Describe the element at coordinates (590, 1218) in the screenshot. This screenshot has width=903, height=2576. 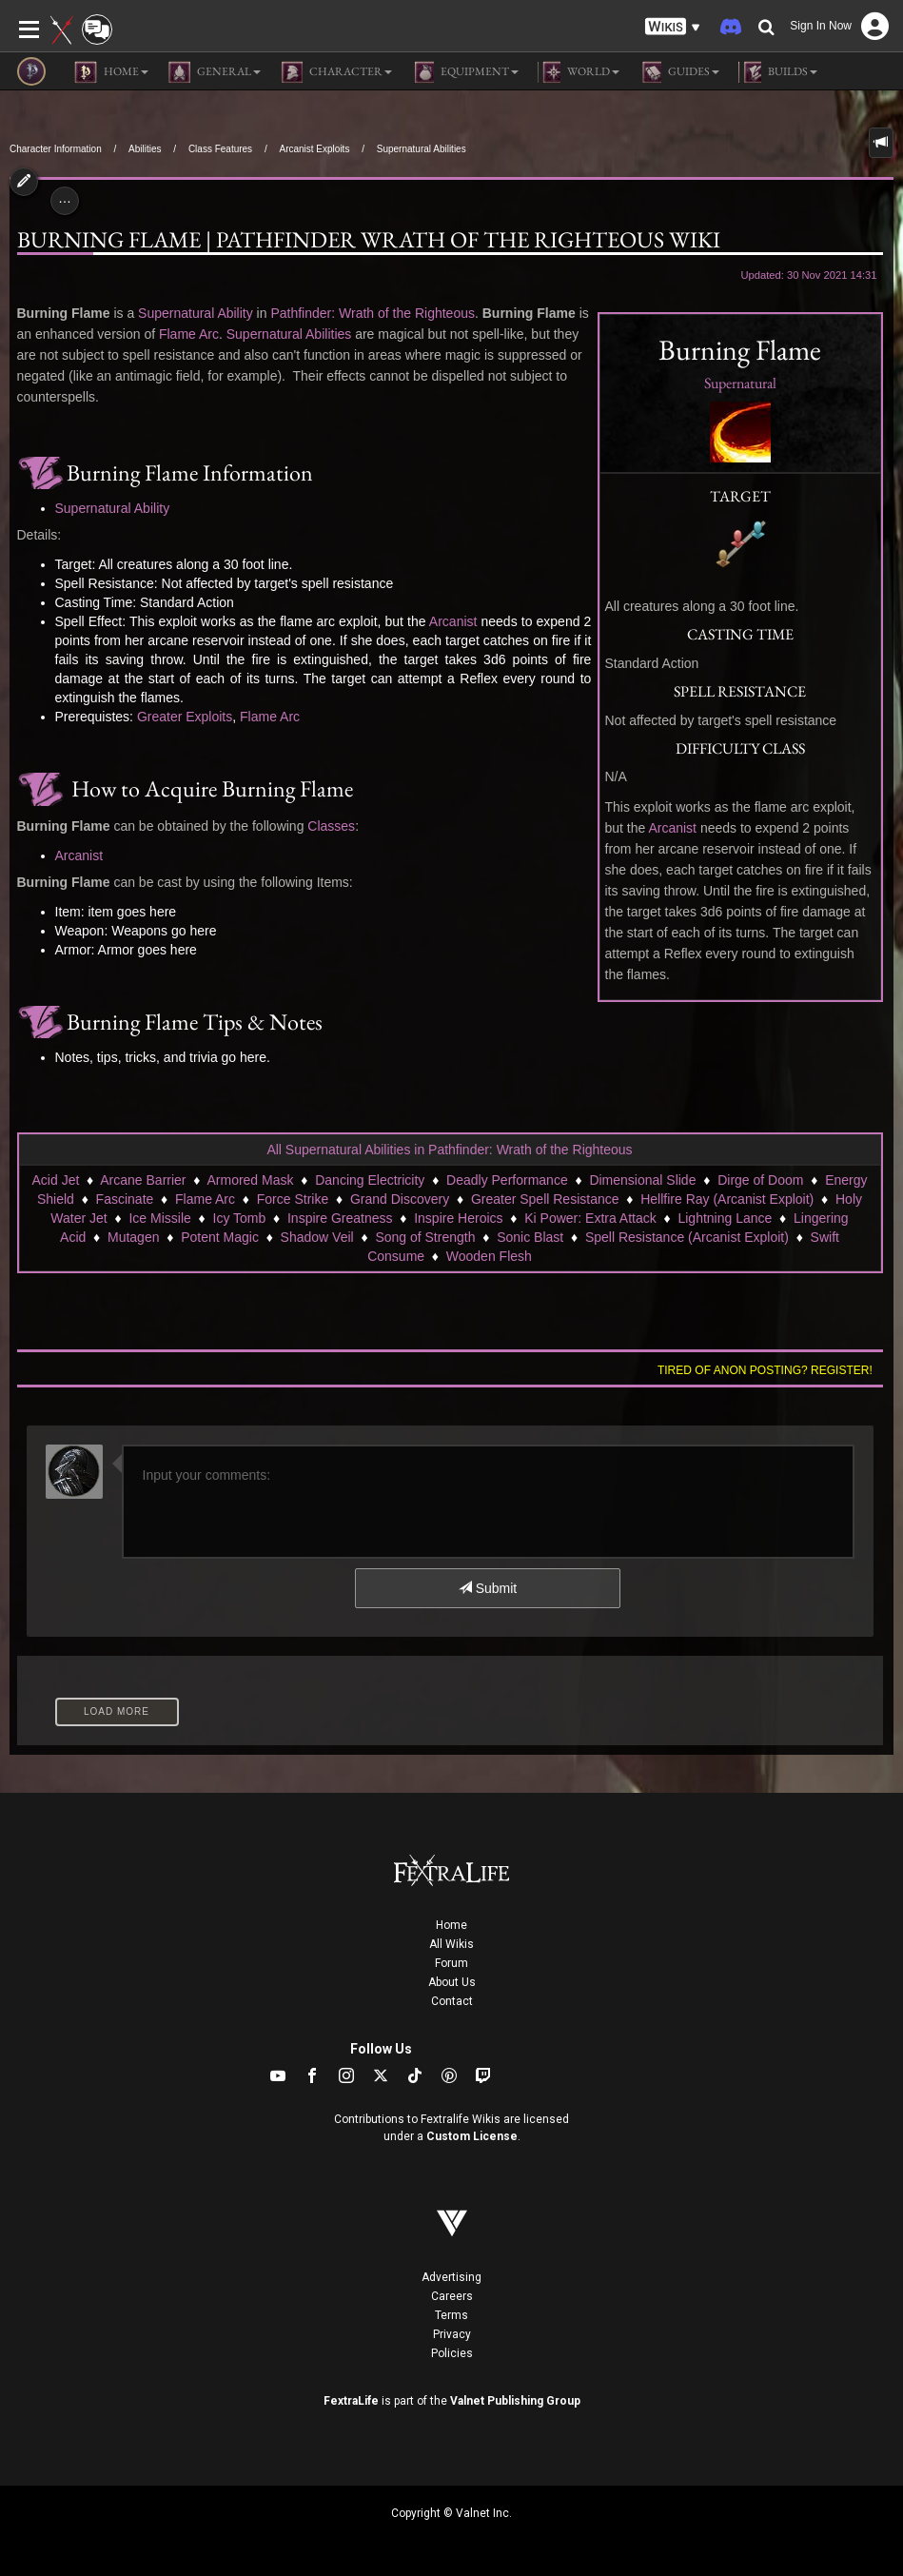
I see `Ki Power: Extra Attack` at that location.